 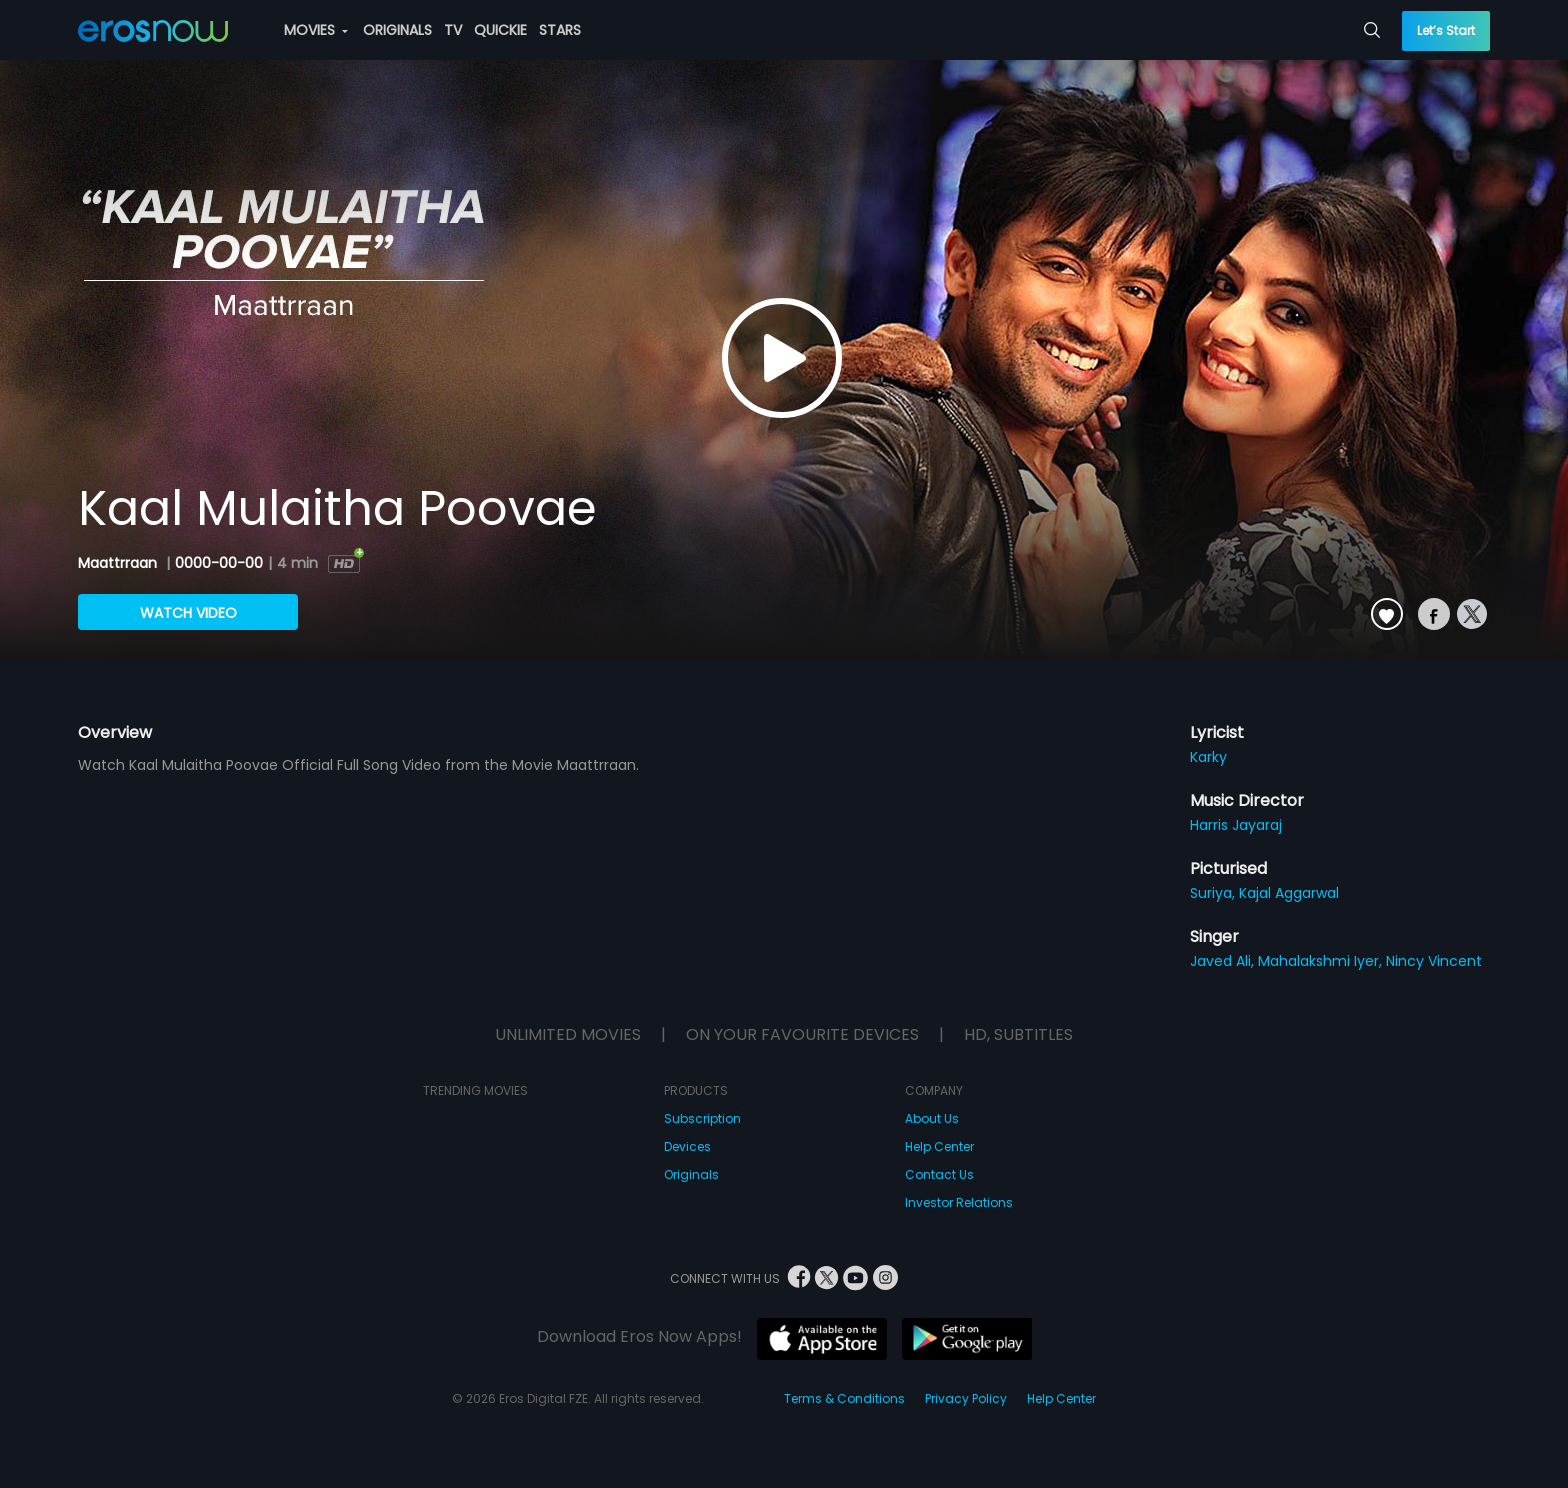 I want to click on Suriya,, so click(x=1214, y=893).